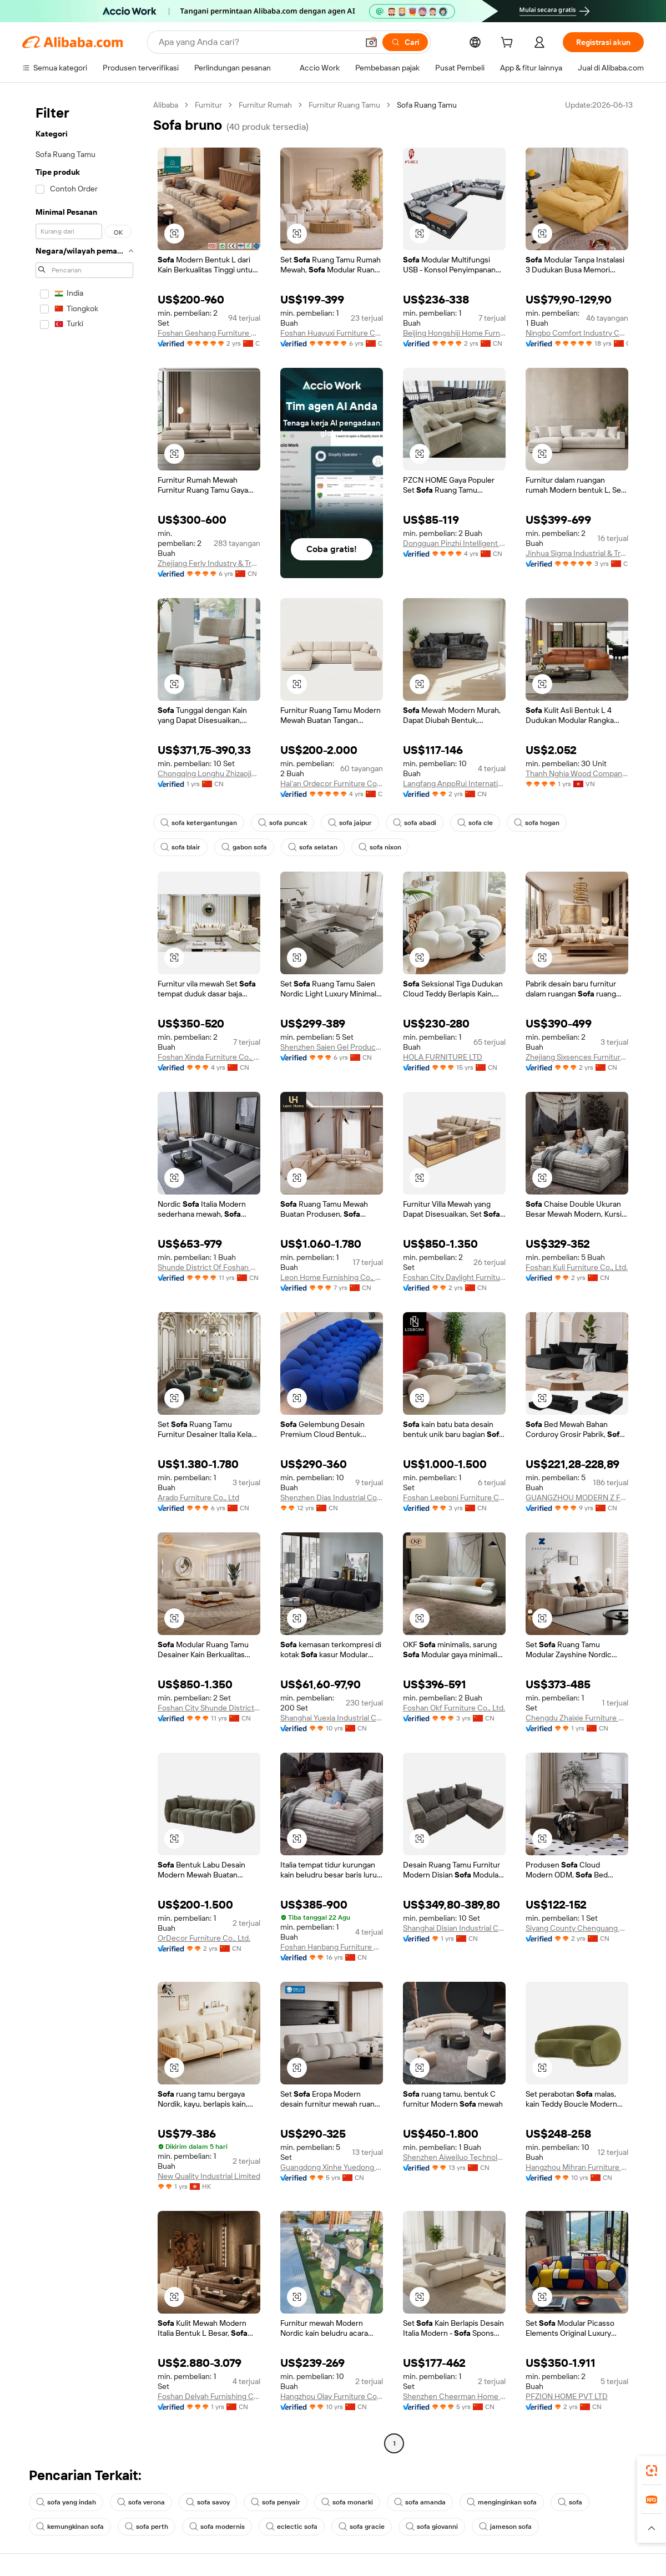  I want to click on GUANGZHOU MODERN Z FURNITURE CO., LIMITED, so click(577, 1497).